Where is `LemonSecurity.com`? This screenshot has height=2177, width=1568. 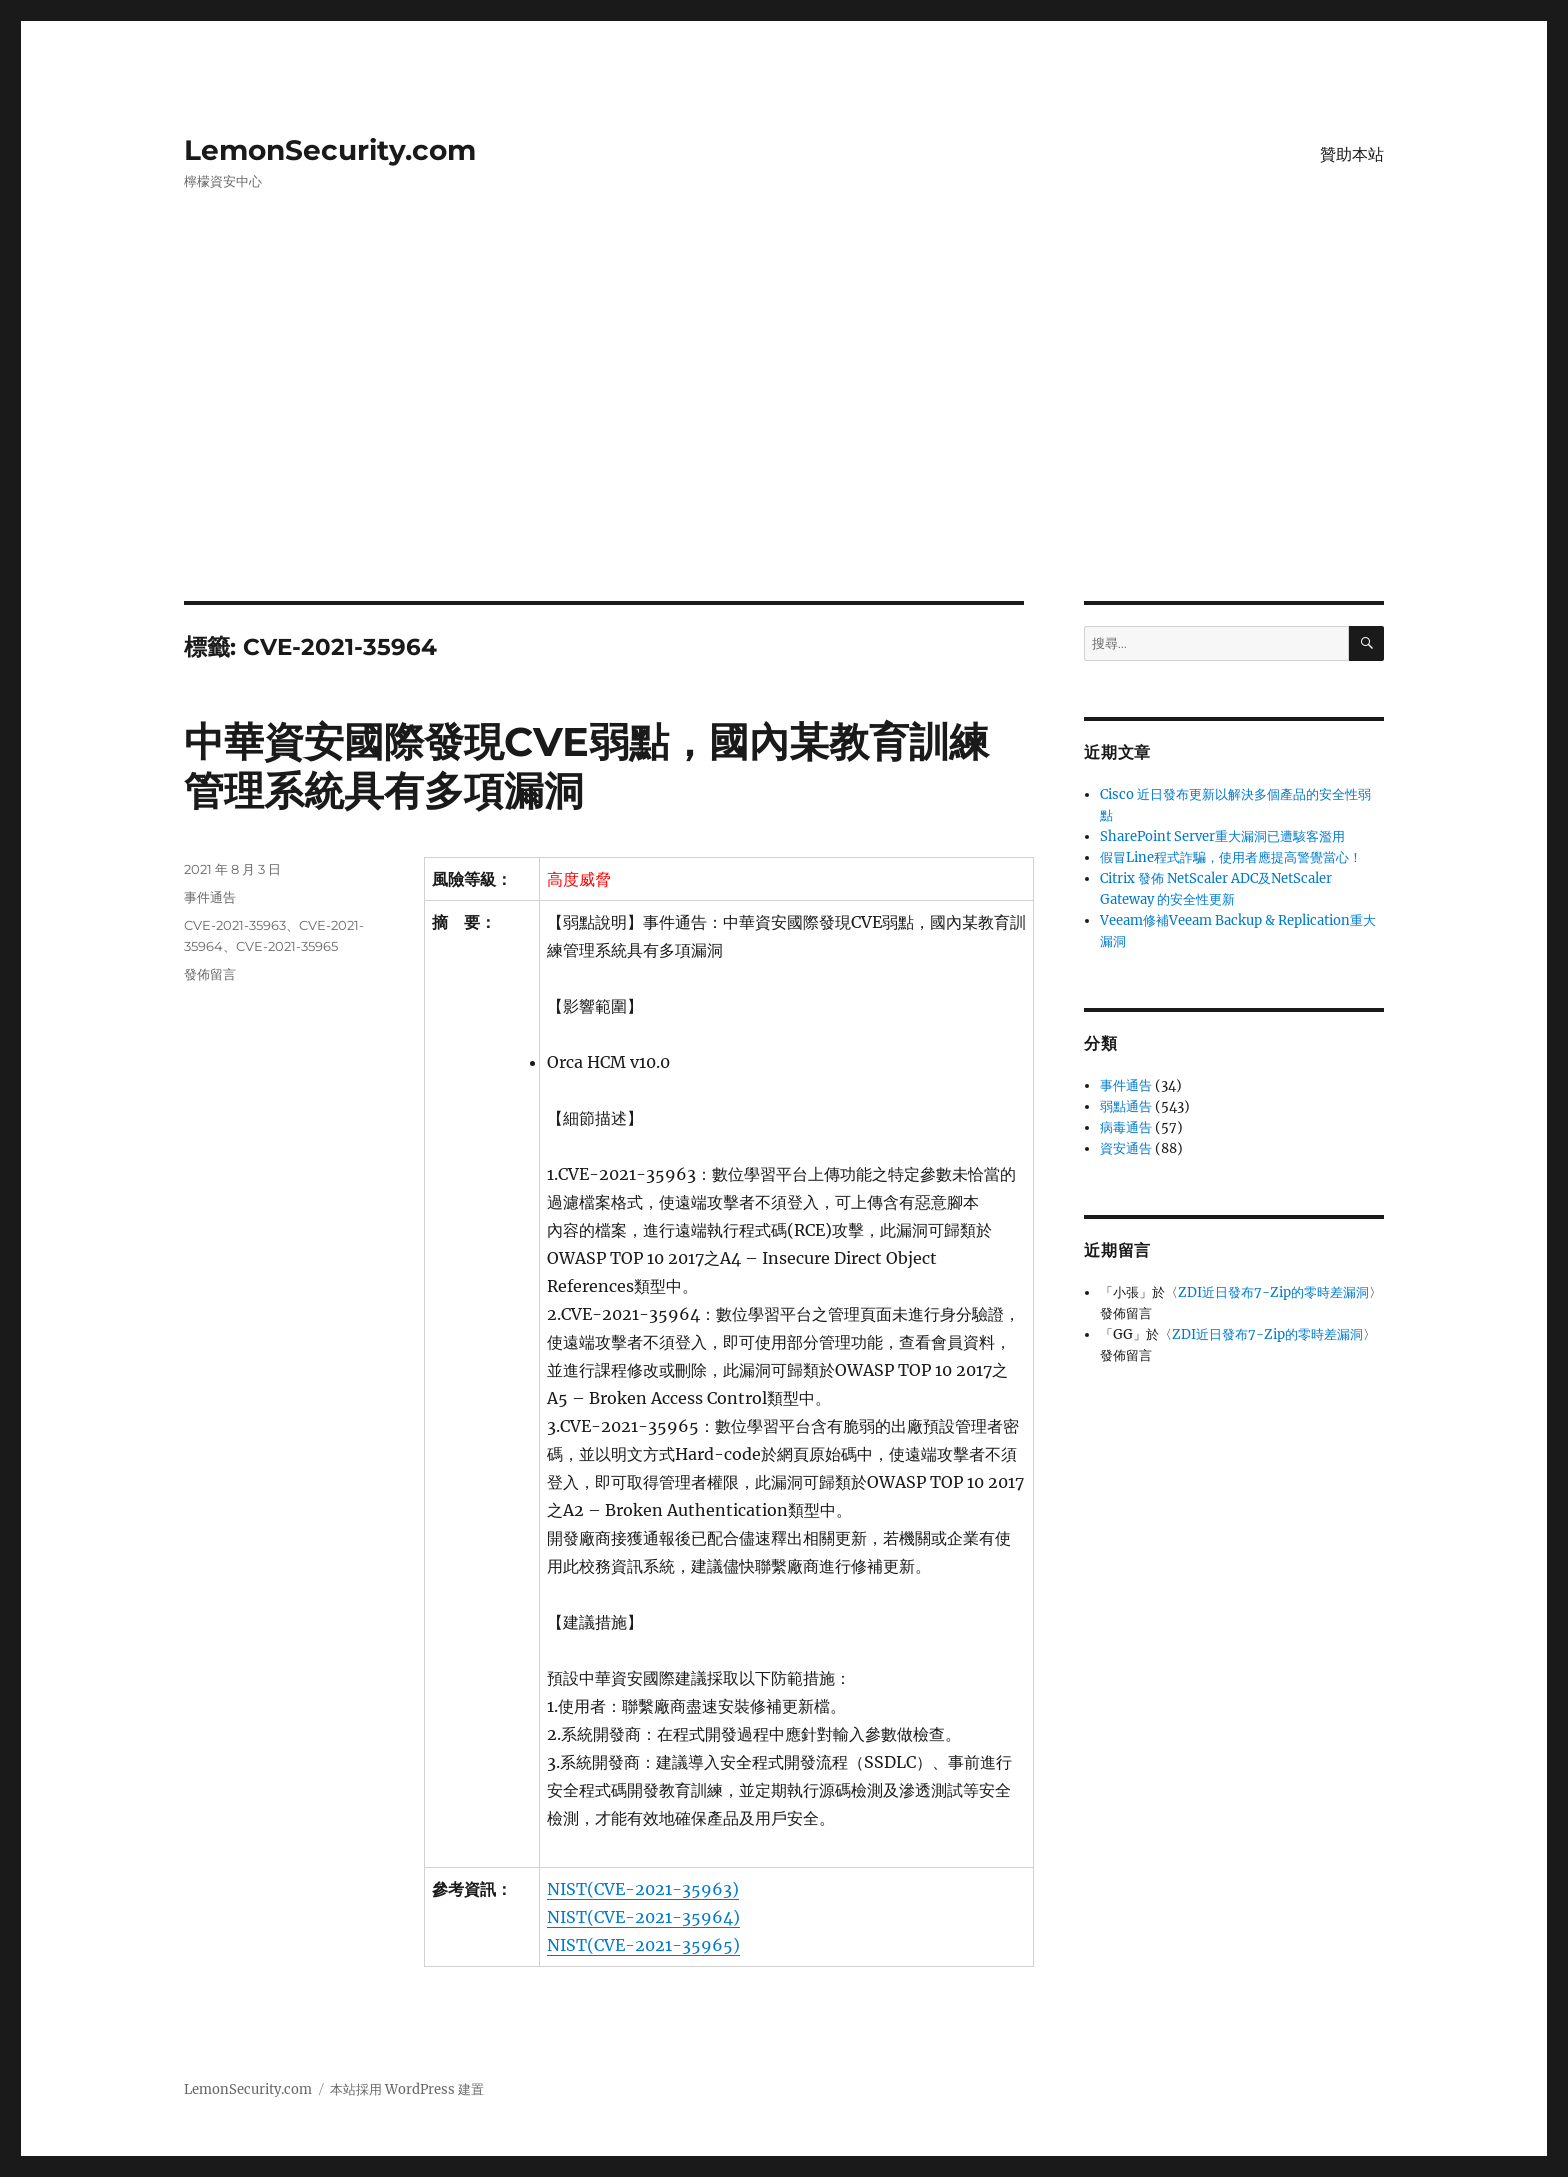
LemonSecurity.com is located at coordinates (330, 150).